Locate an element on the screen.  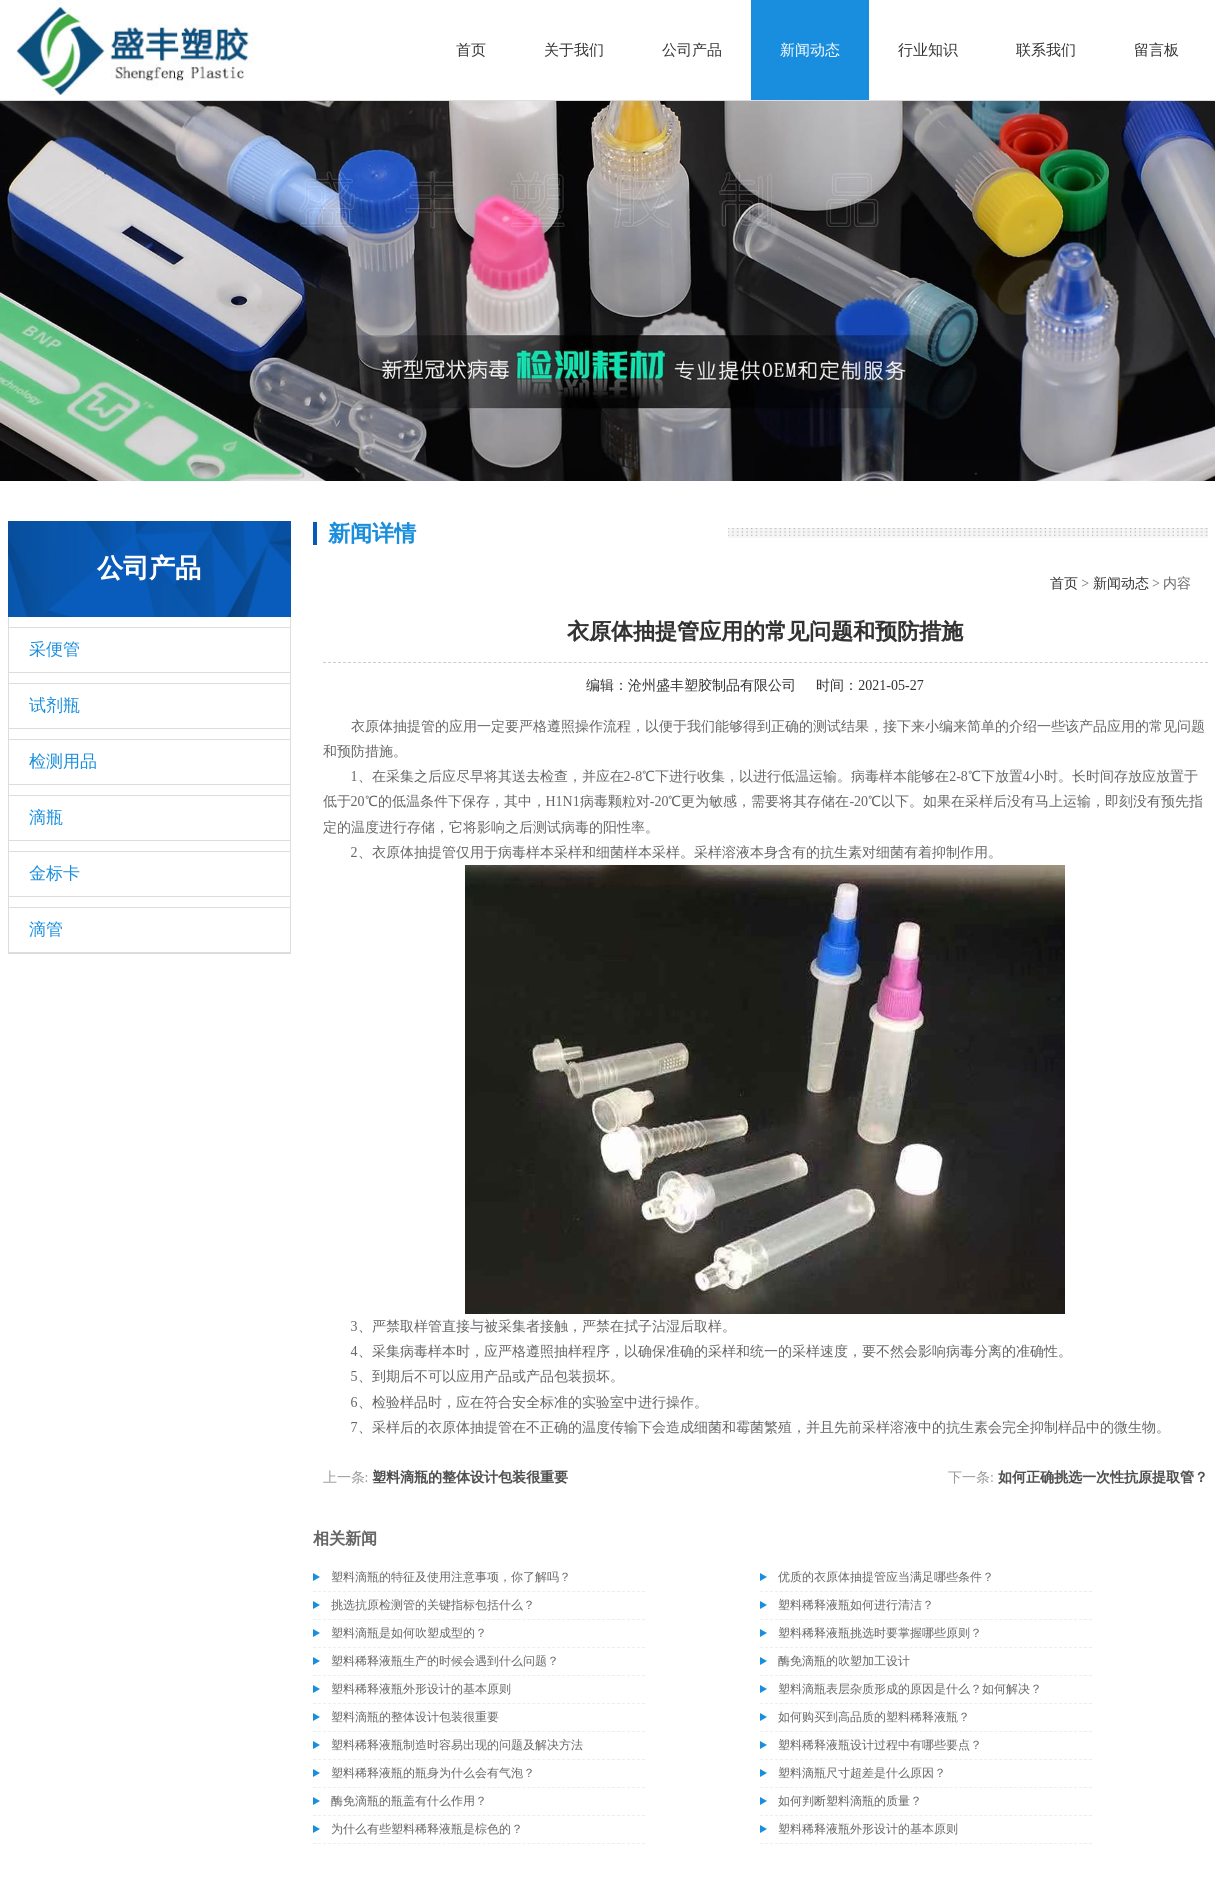
滴管 is located at coordinates (46, 929).